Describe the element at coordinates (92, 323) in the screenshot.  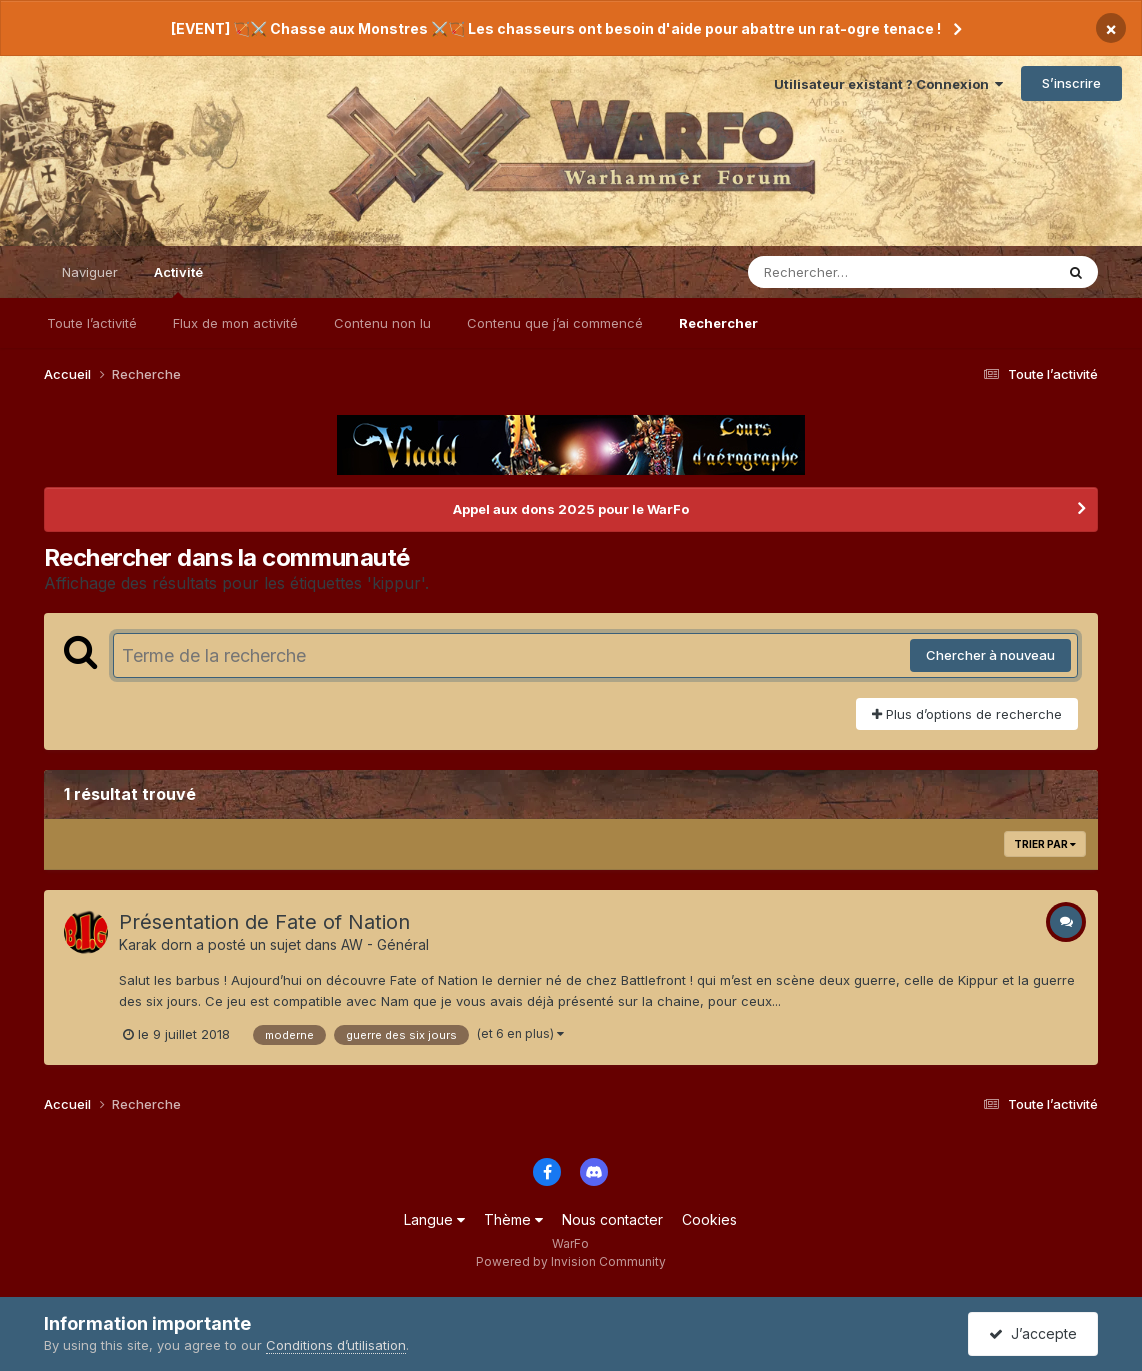
I see `Toute l’activité` at that location.